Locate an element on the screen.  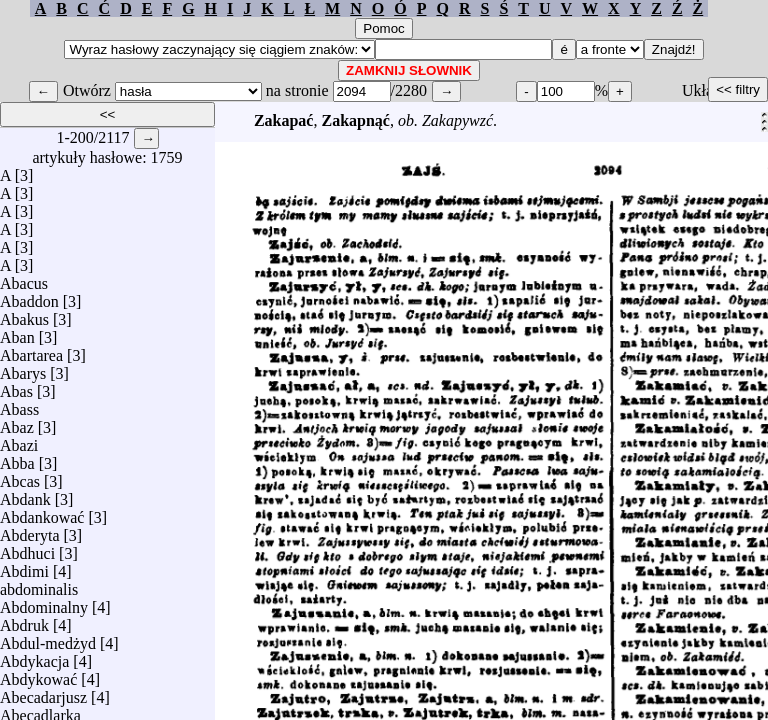
Abdankować is located at coordinates (42, 512).